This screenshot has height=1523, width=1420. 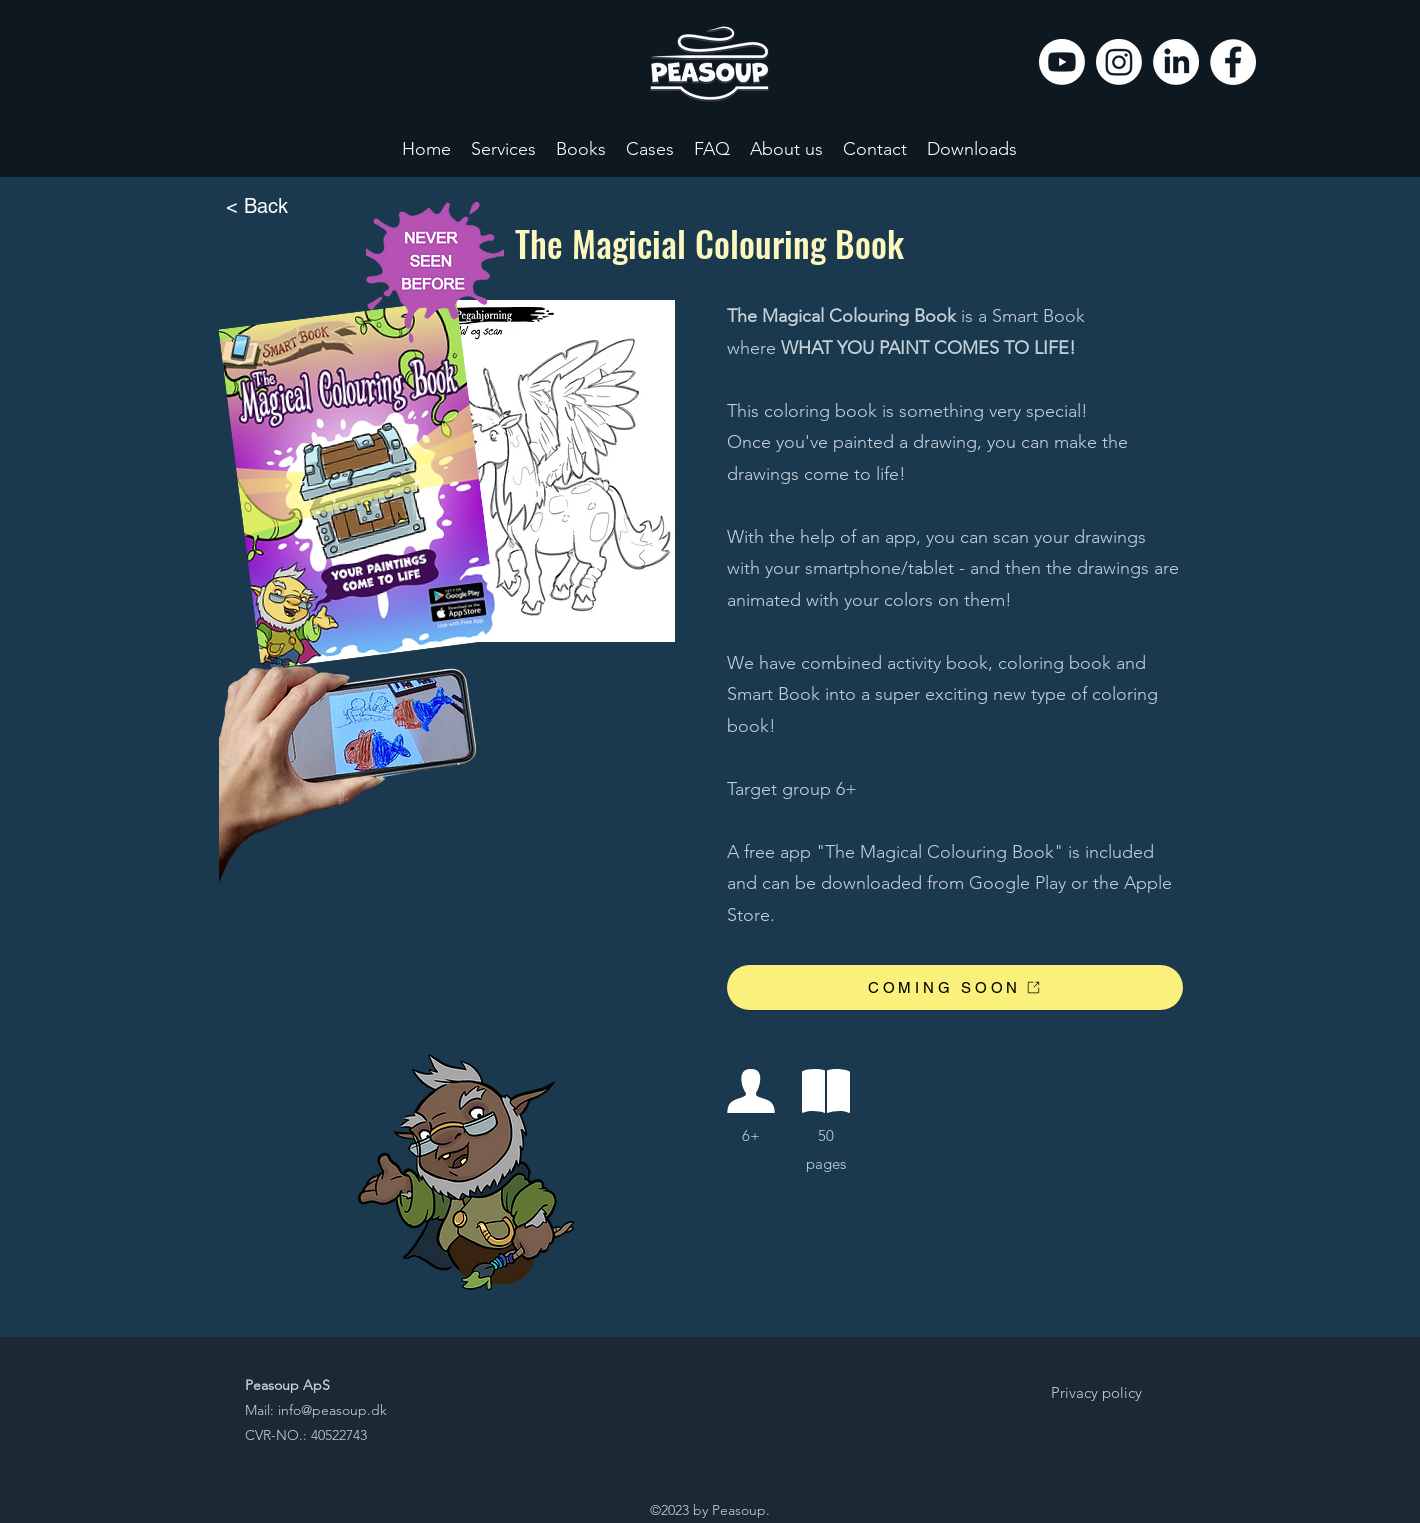 What do you see at coordinates (292, 207) in the screenshot?
I see `[< Back]` at bounding box center [292, 207].